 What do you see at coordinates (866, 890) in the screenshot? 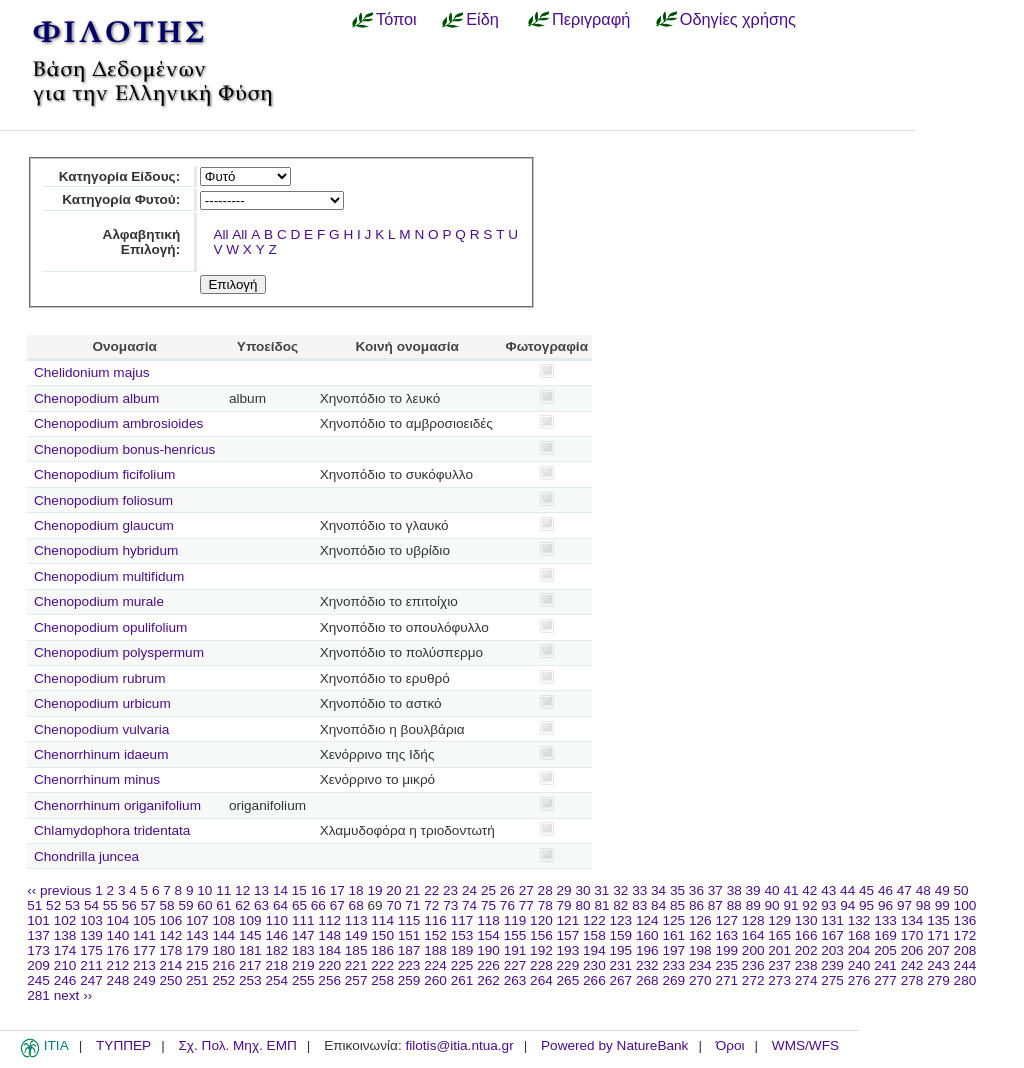
I see `45` at bounding box center [866, 890].